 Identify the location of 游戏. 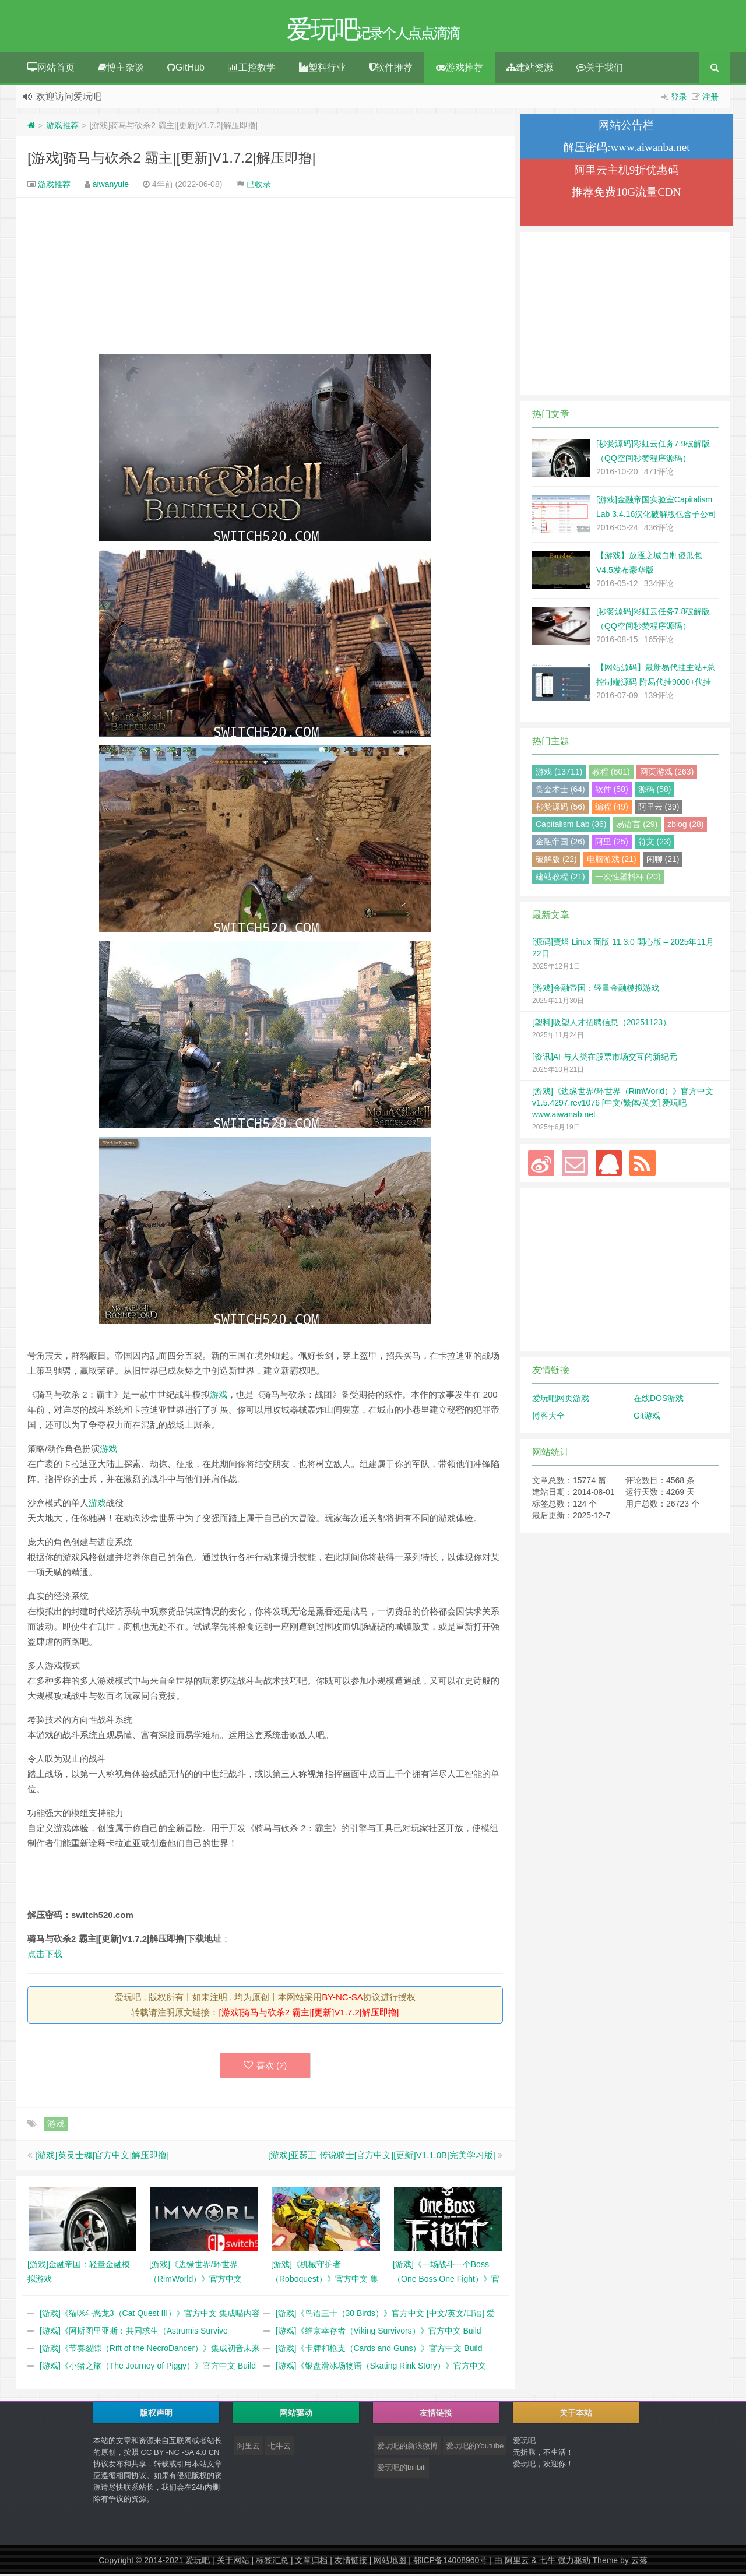
(218, 1396).